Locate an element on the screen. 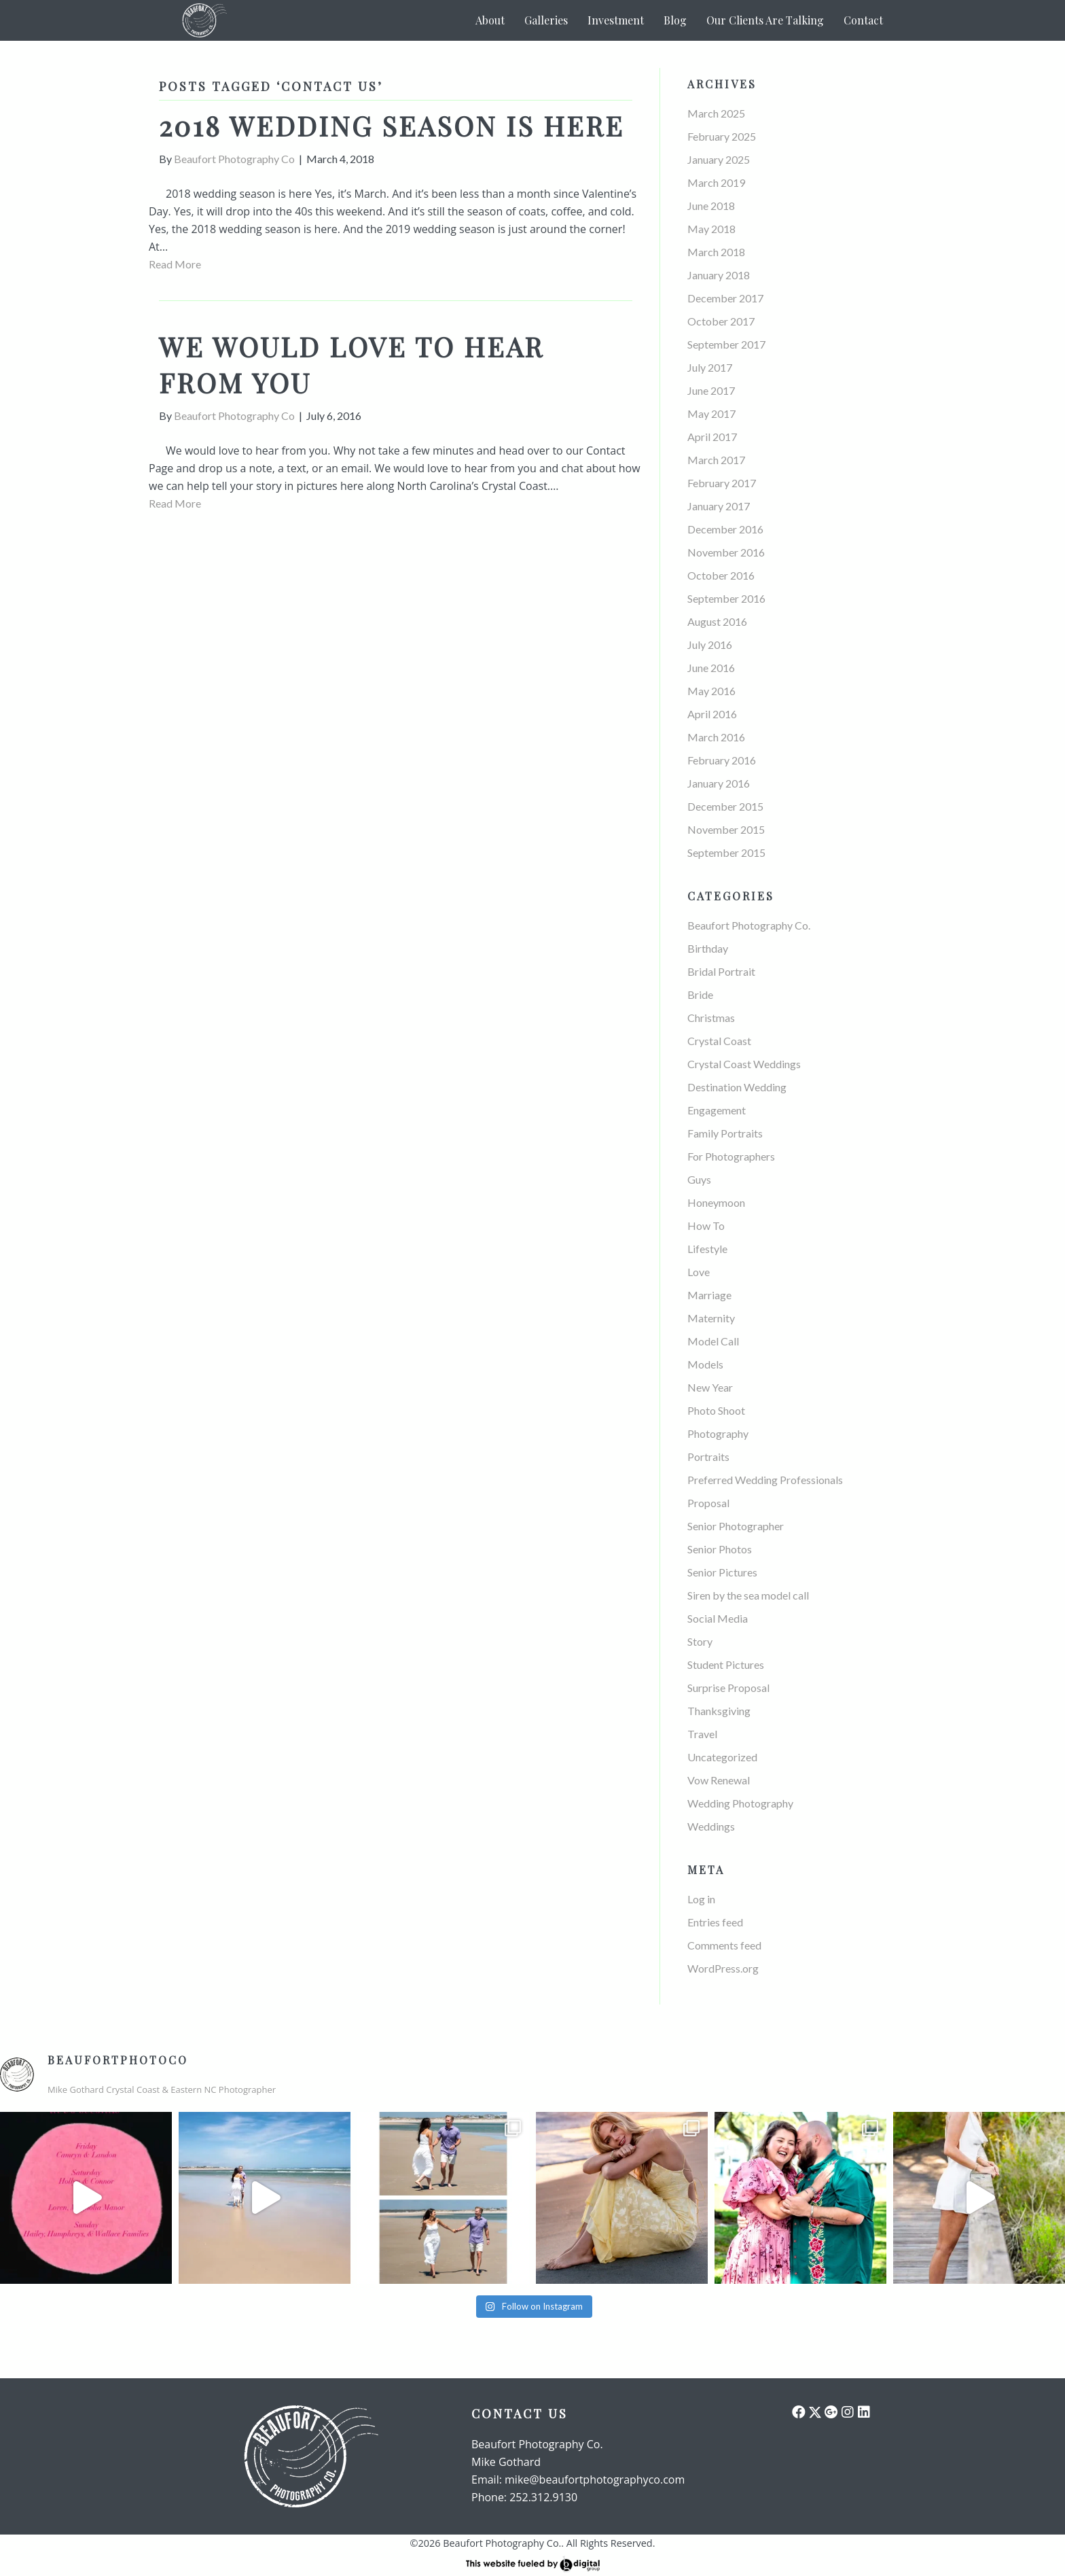  September 2017 is located at coordinates (726, 344).